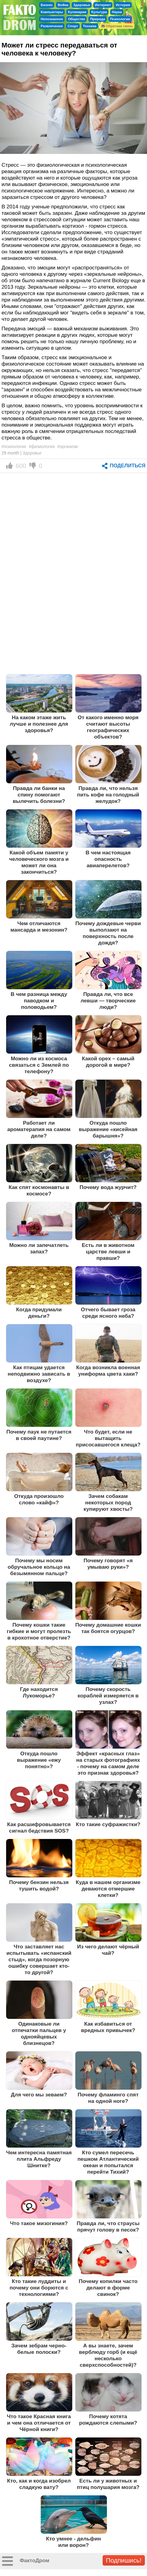 The image size is (147, 2576). Describe the element at coordinates (120, 19) in the screenshot. I see `Психология` at that location.